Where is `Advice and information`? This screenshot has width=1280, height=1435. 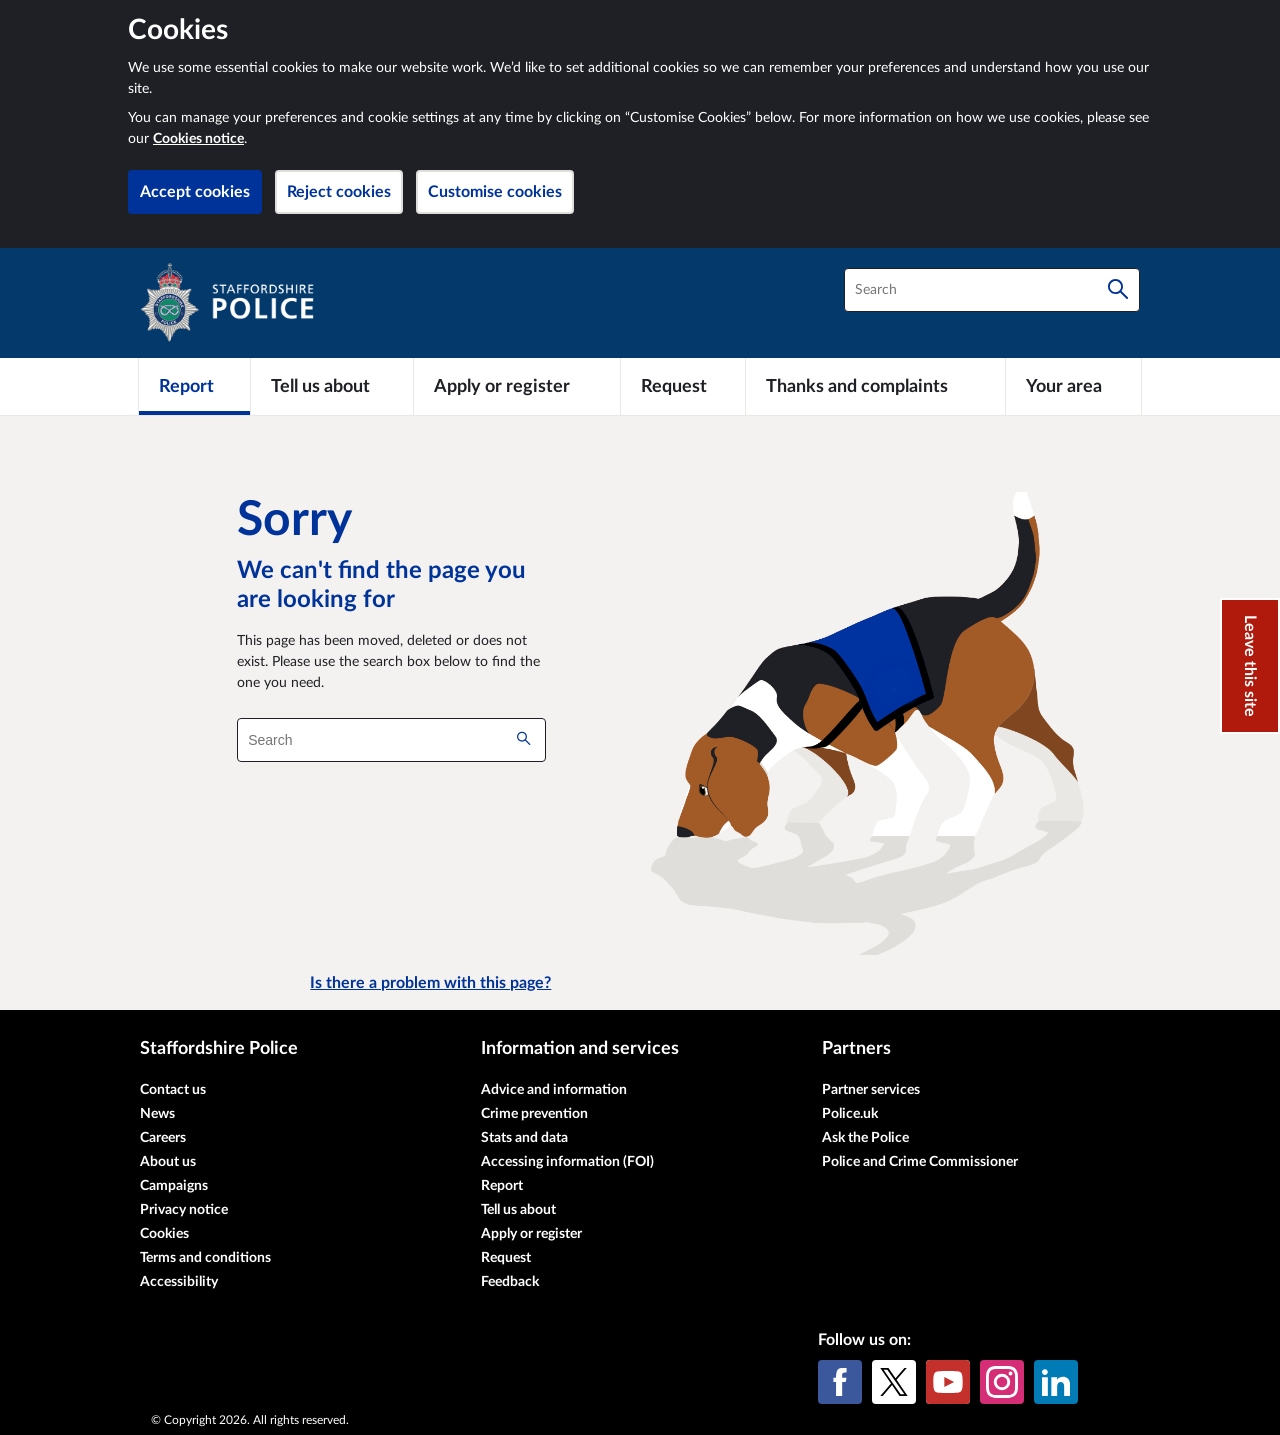
Advice and information is located at coordinates (554, 1090).